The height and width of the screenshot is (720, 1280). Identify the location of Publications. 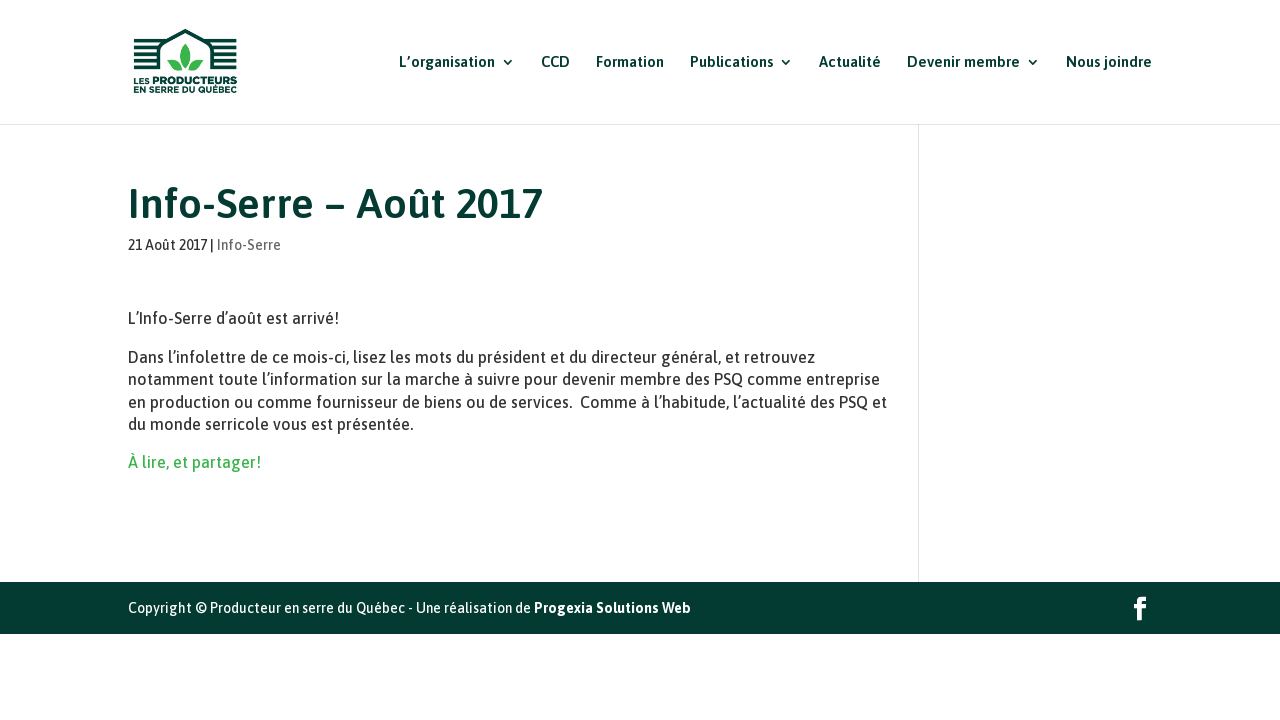
(731, 62).